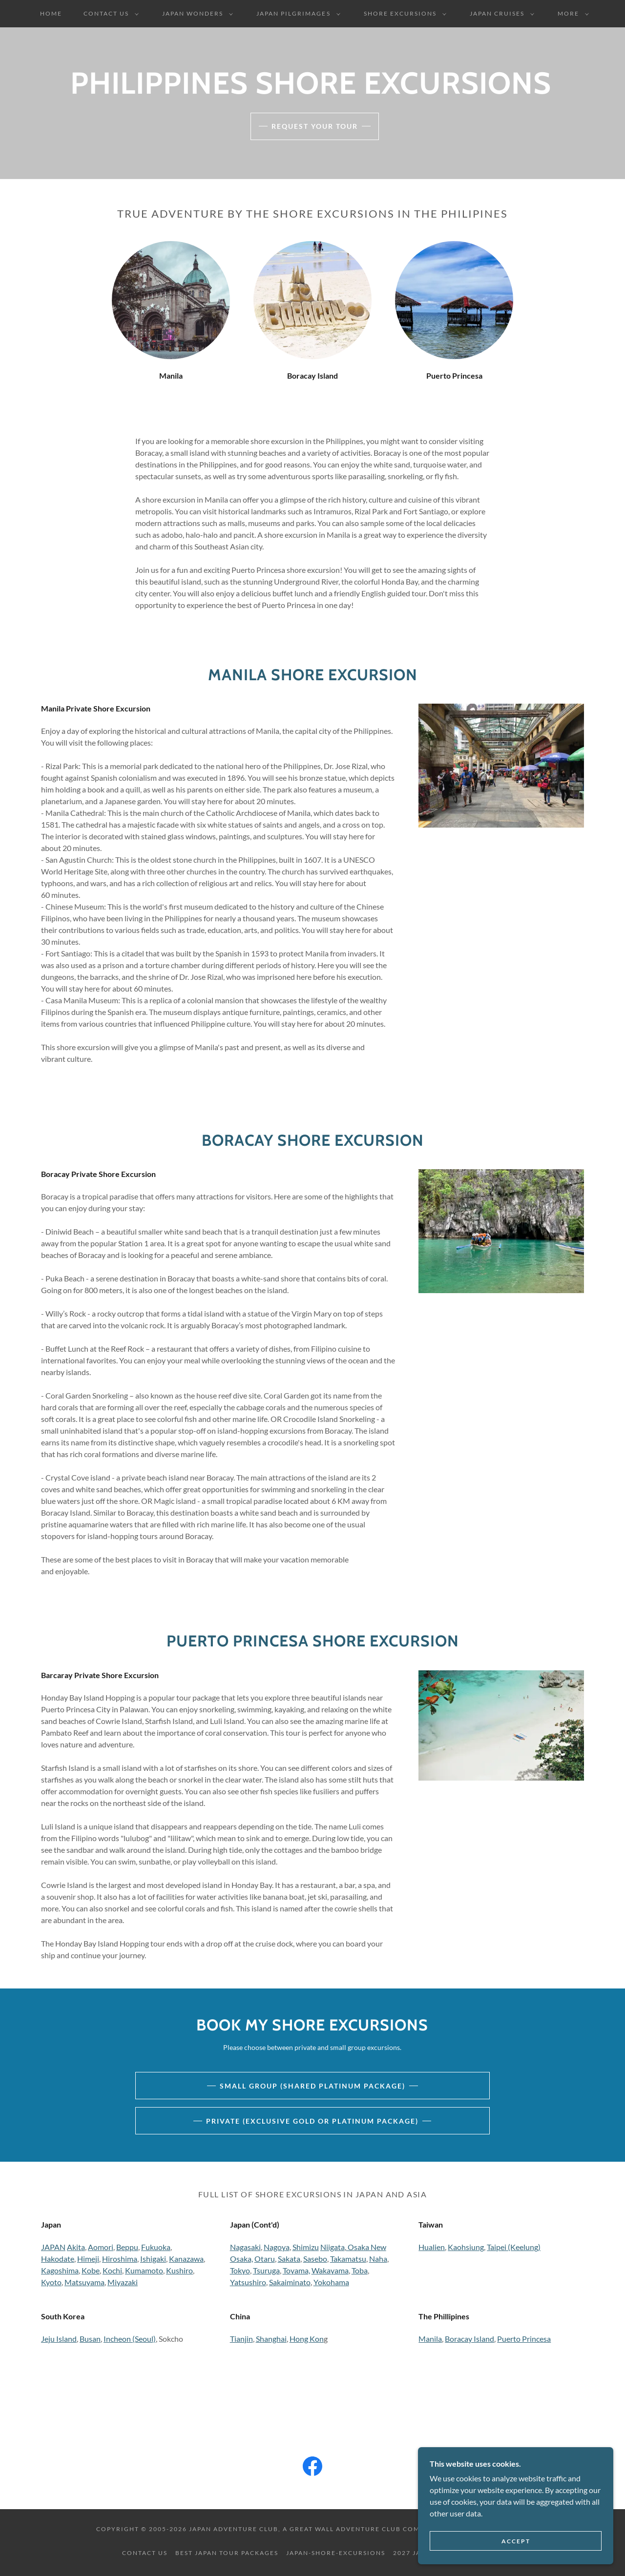 This screenshot has width=625, height=2576. What do you see at coordinates (100, 2246) in the screenshot?
I see `Aomori` at bounding box center [100, 2246].